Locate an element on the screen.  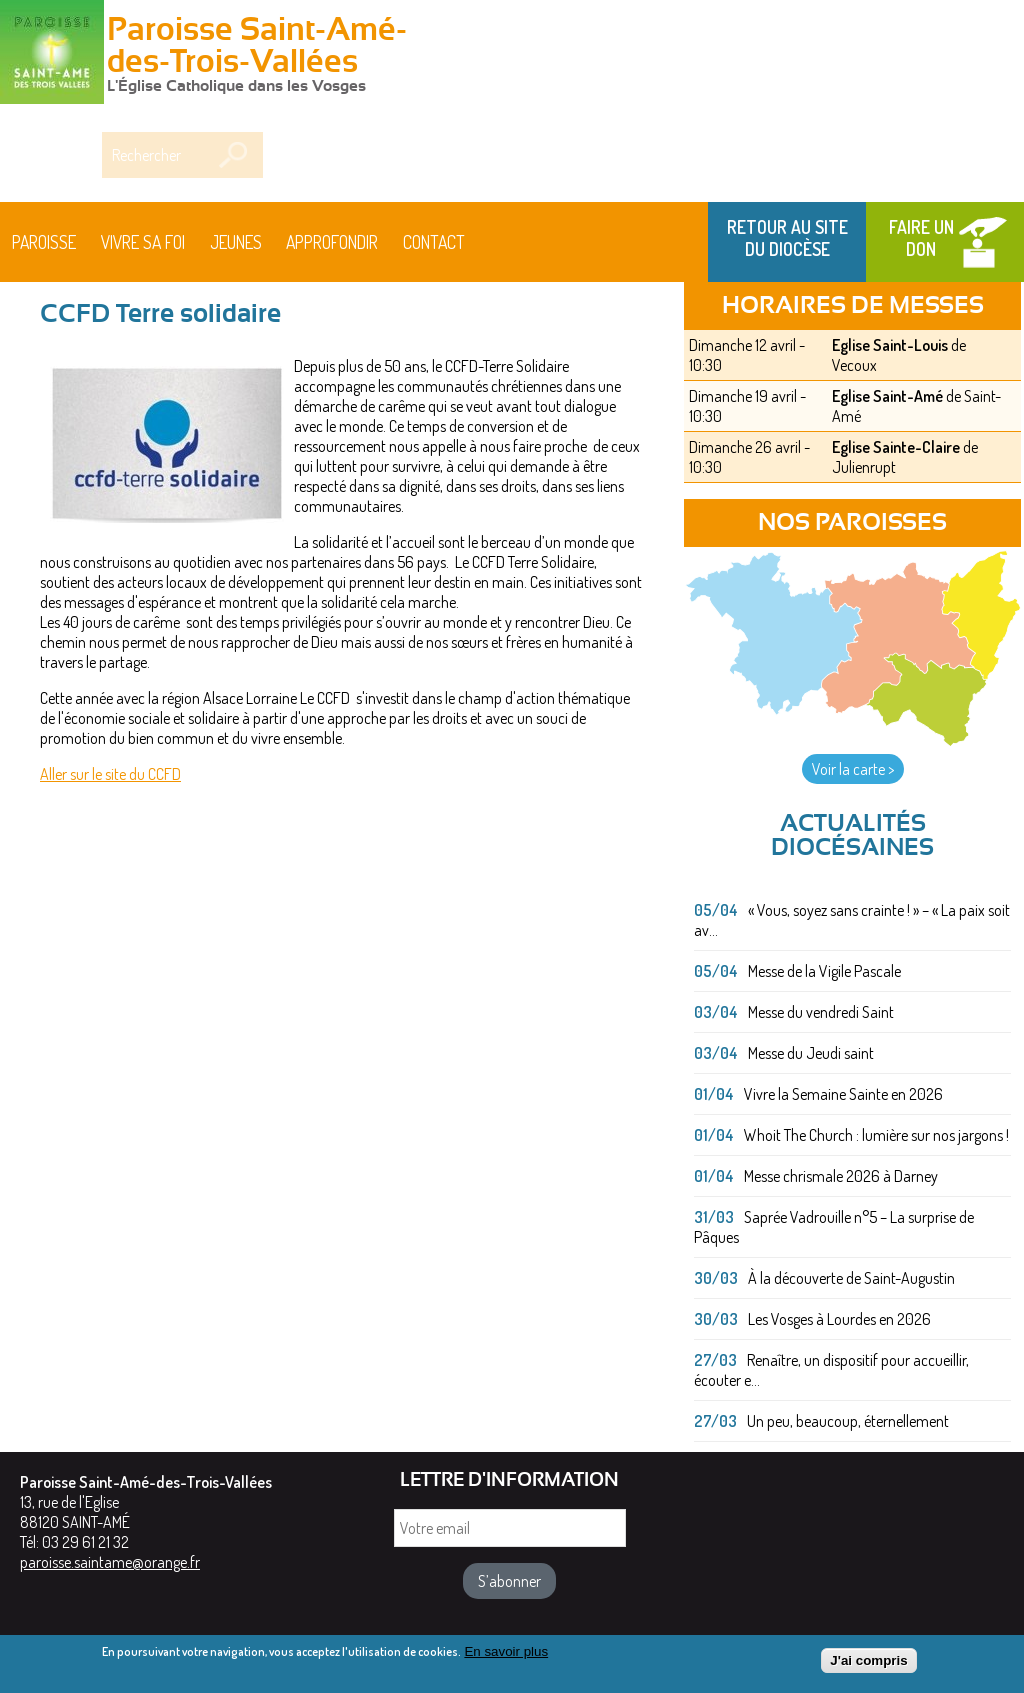
Aller sur le site du CCFD is located at coordinates (110, 774).